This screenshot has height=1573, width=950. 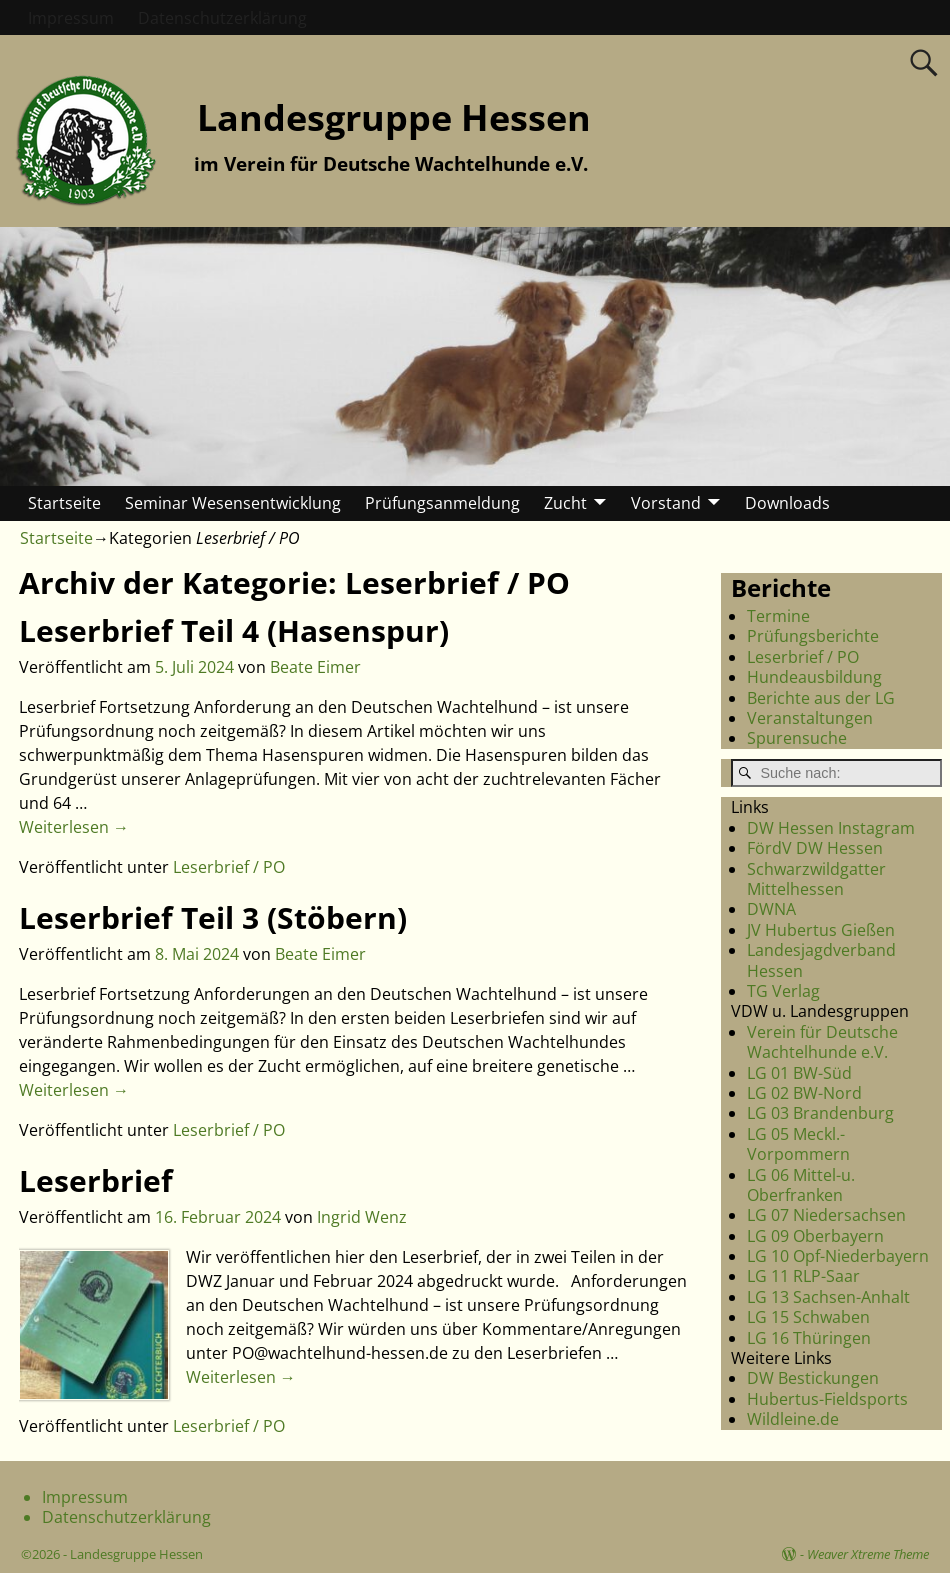 What do you see at coordinates (809, 1338) in the screenshot?
I see `LG 16 Thüringen` at bounding box center [809, 1338].